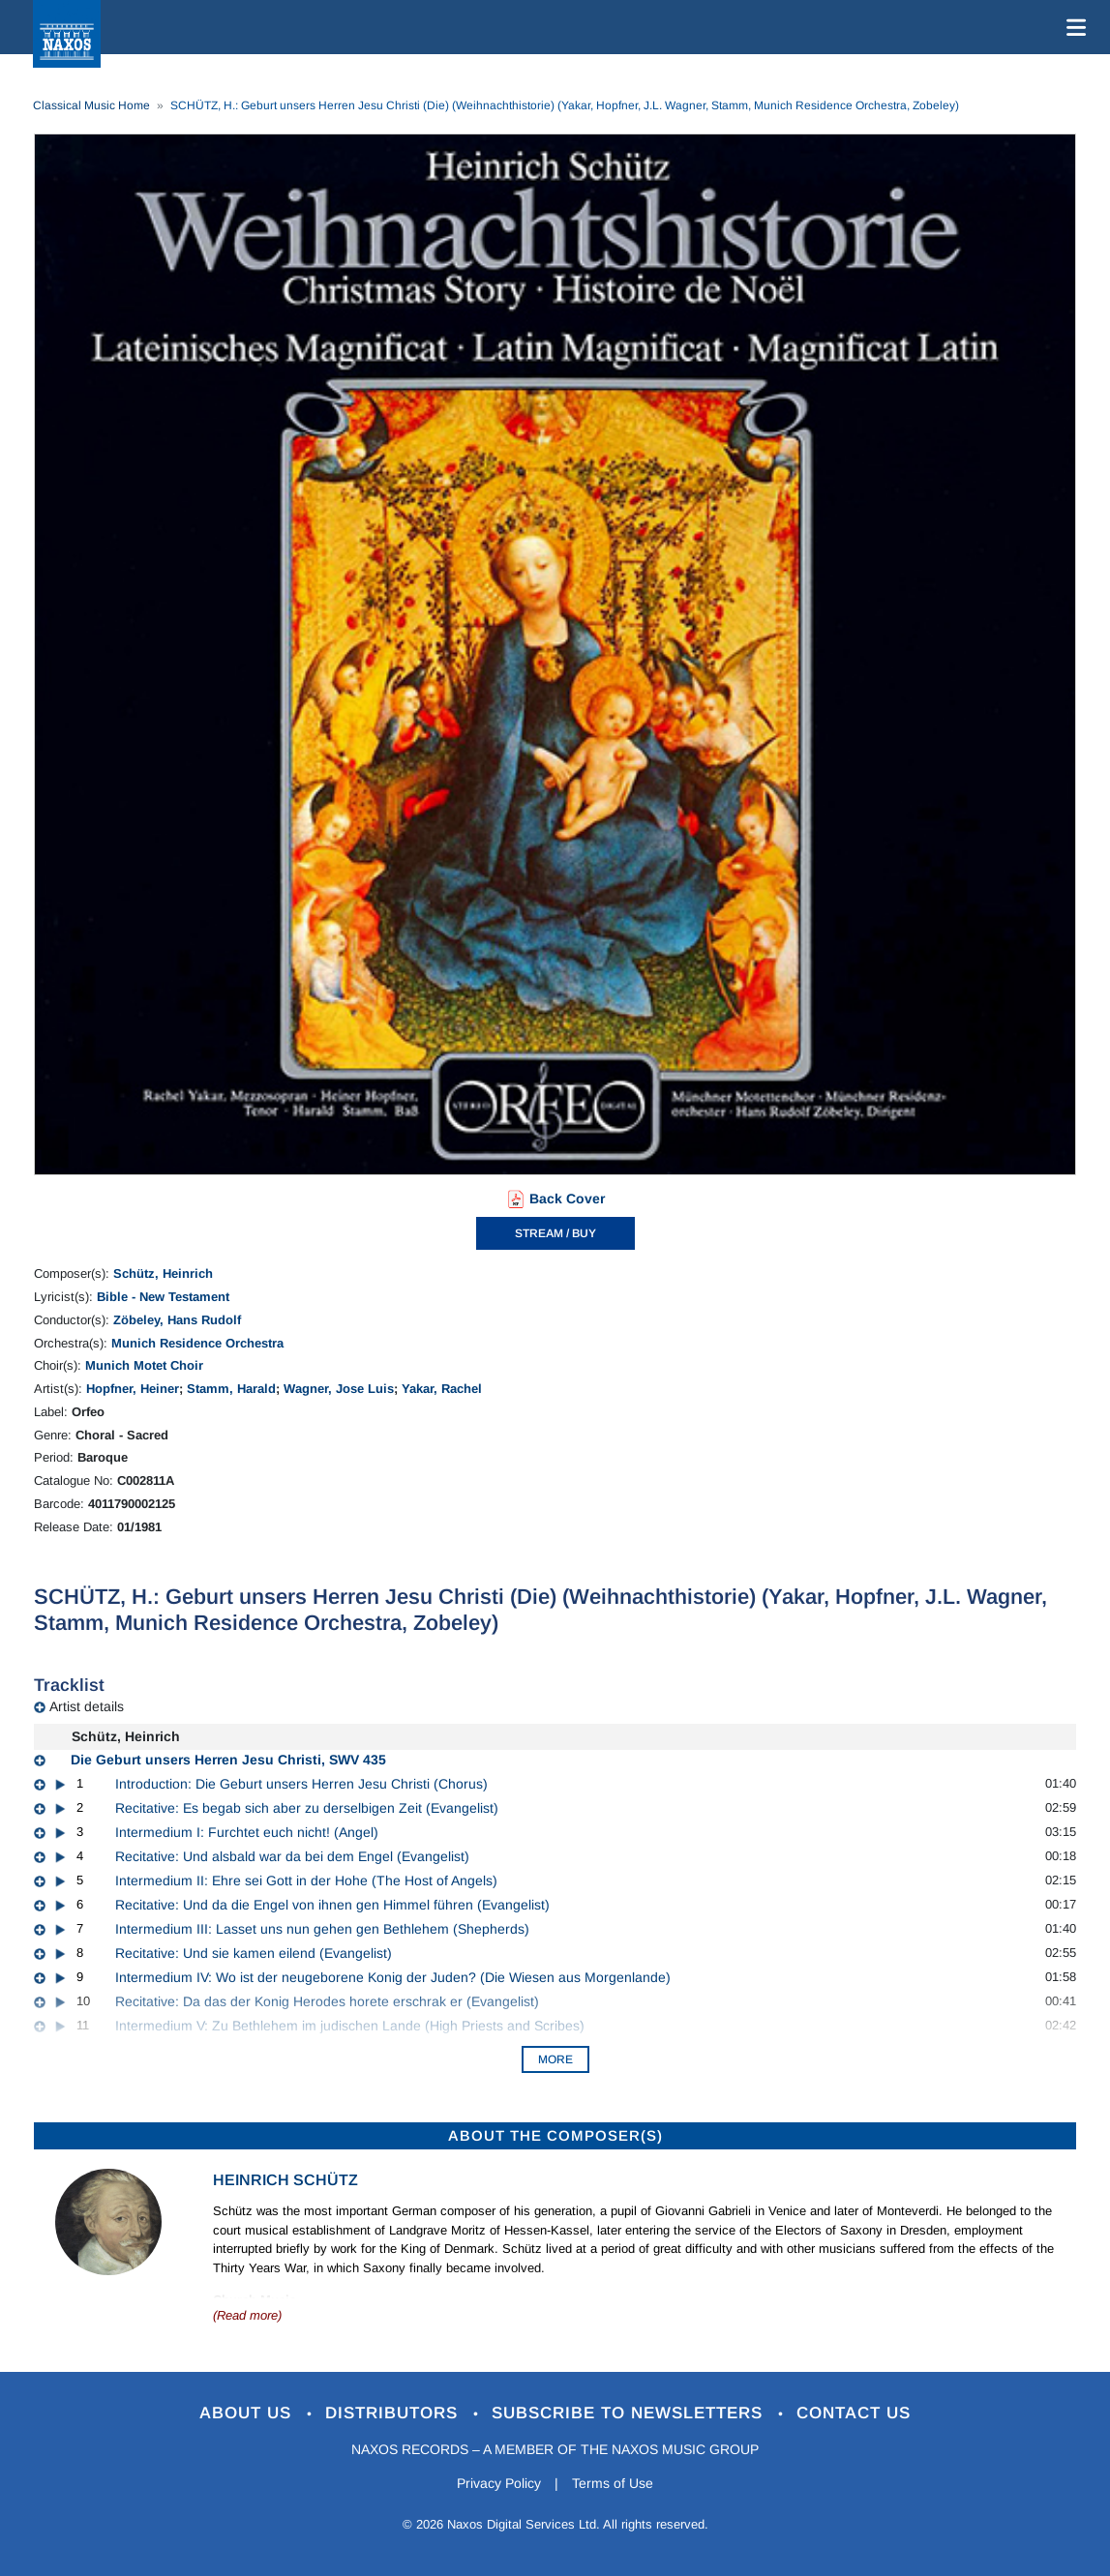 The height and width of the screenshot is (2576, 1110). I want to click on Terms of Use, so click(612, 2483).